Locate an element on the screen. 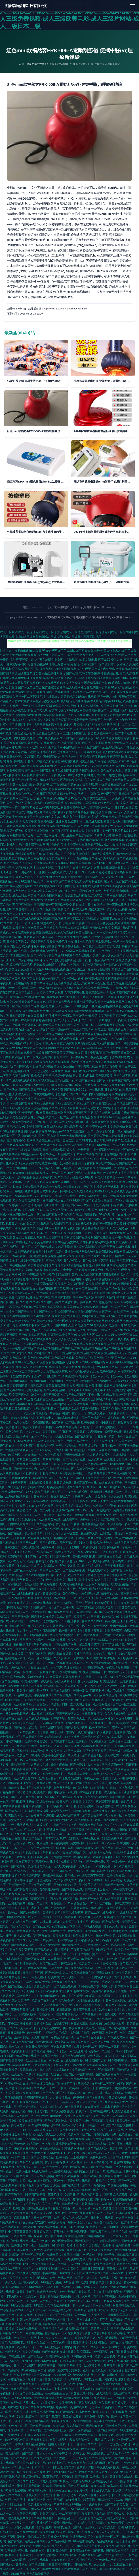 This screenshot has width=139, height=2576. 蜜桃午夜激情 is located at coordinates (46, 941).